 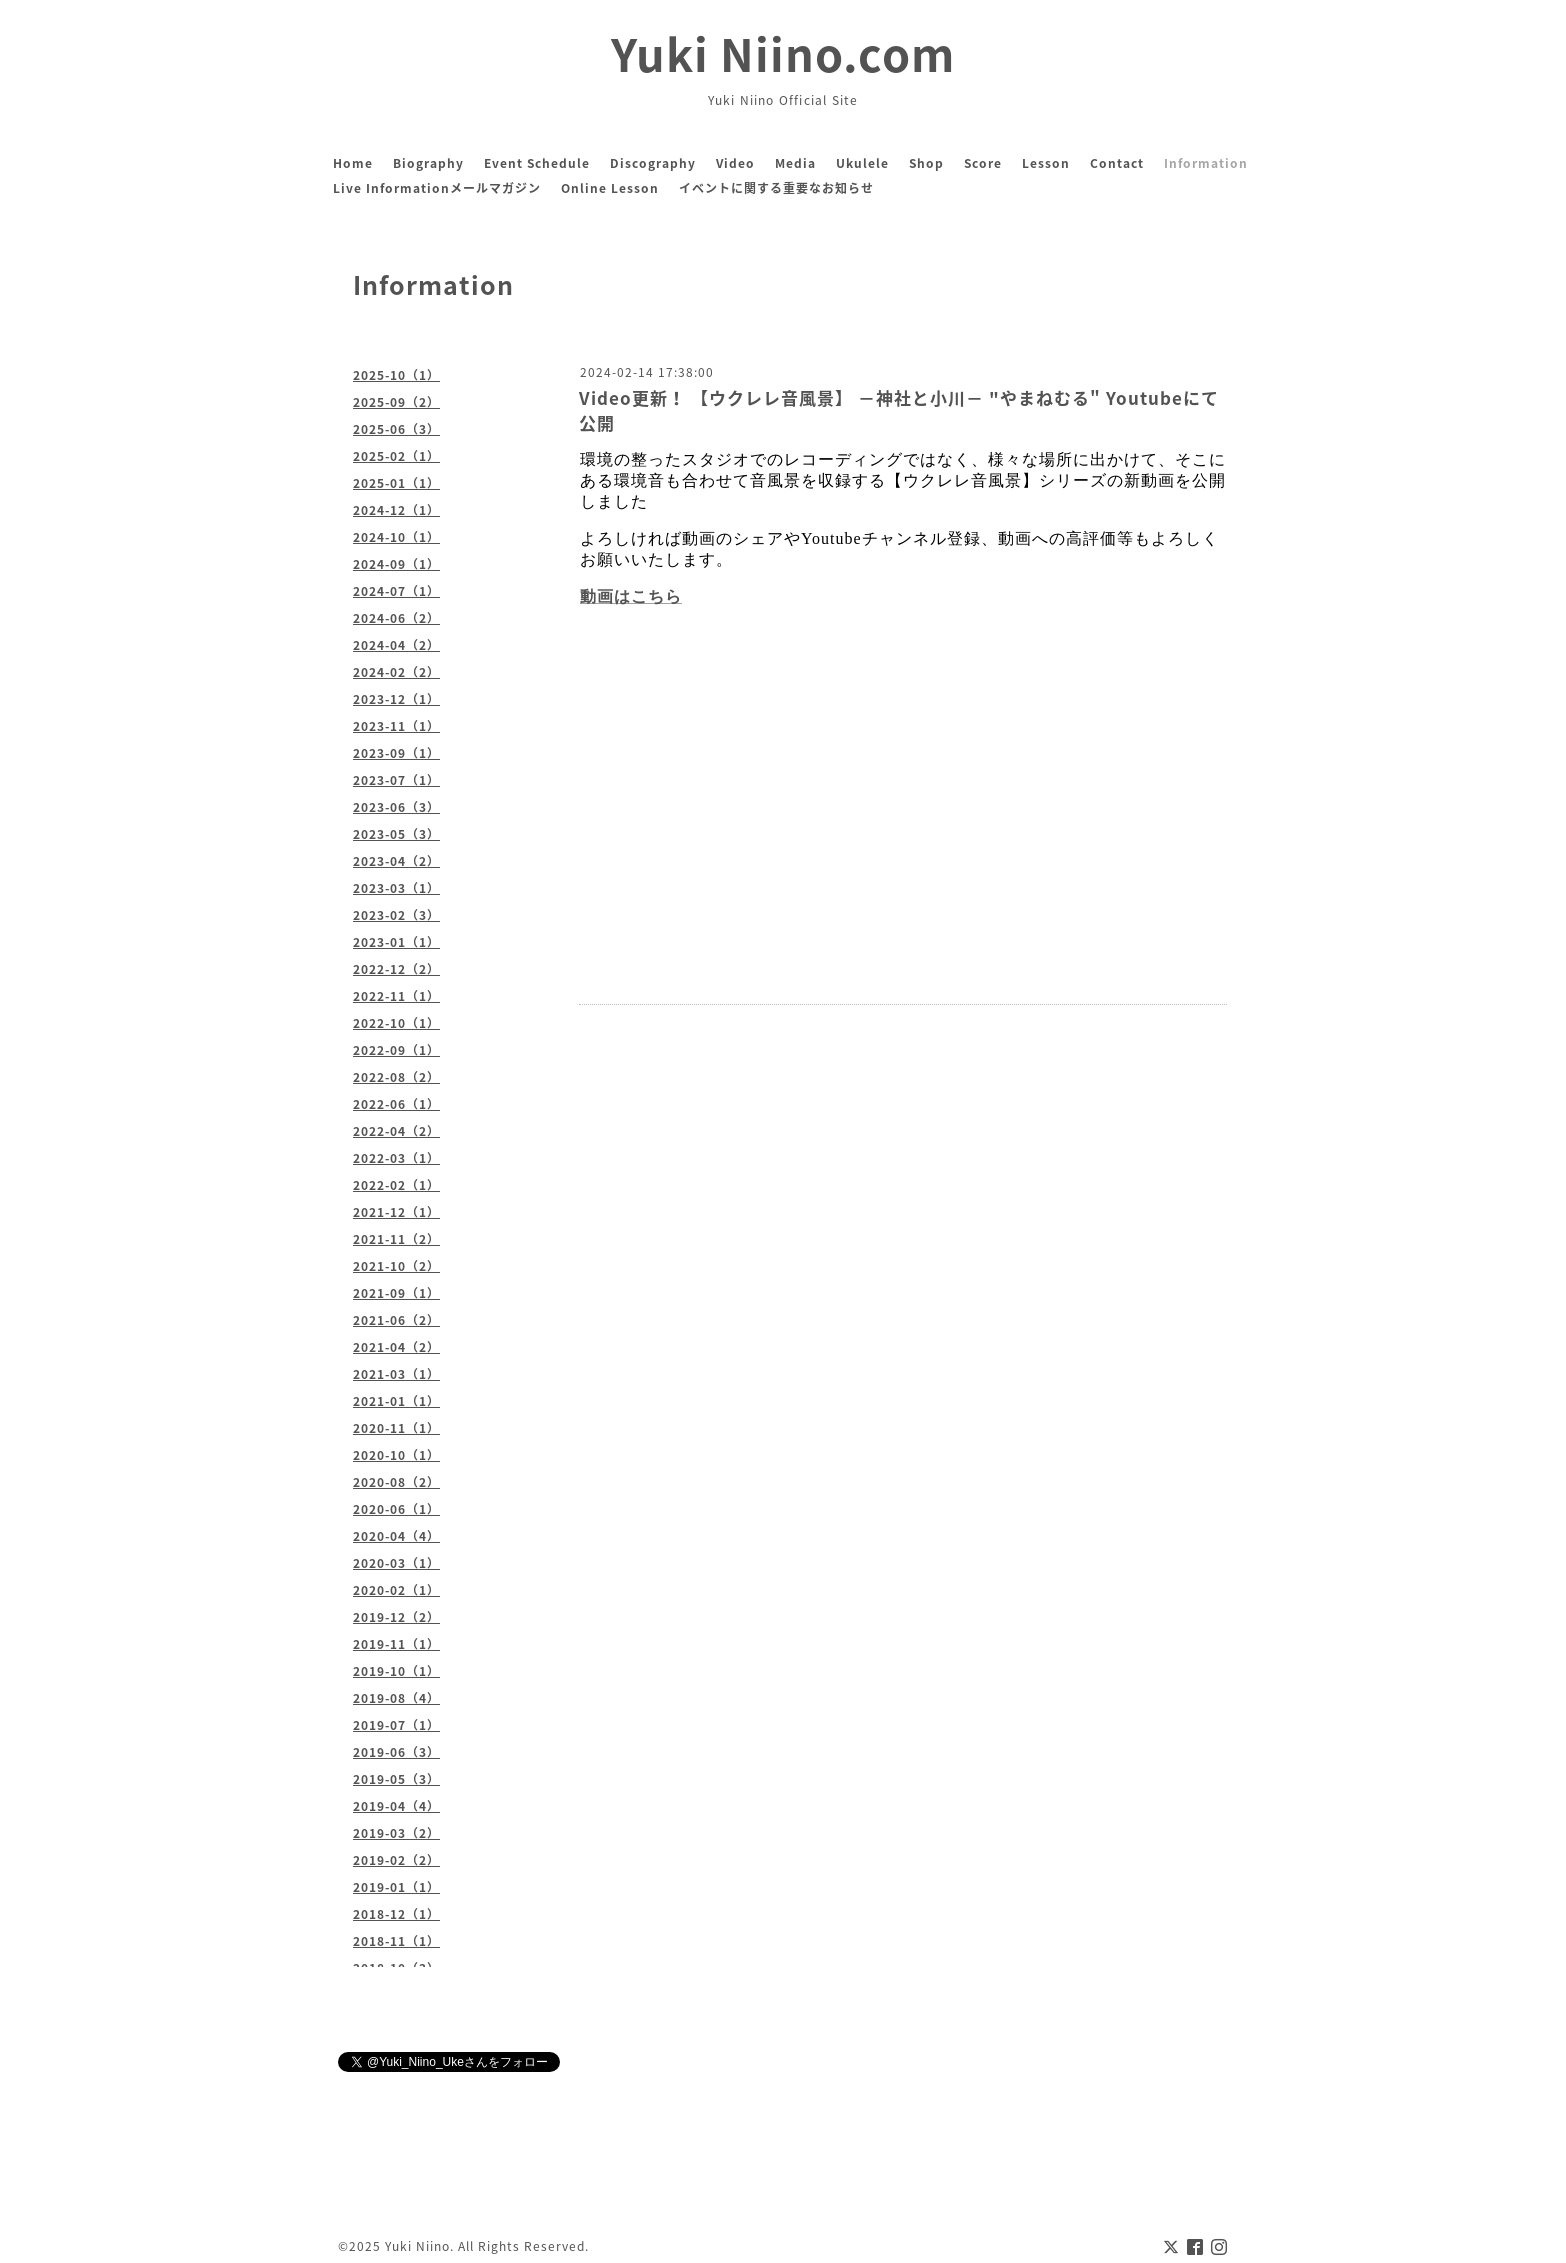 I want to click on Discography, so click(x=653, y=163).